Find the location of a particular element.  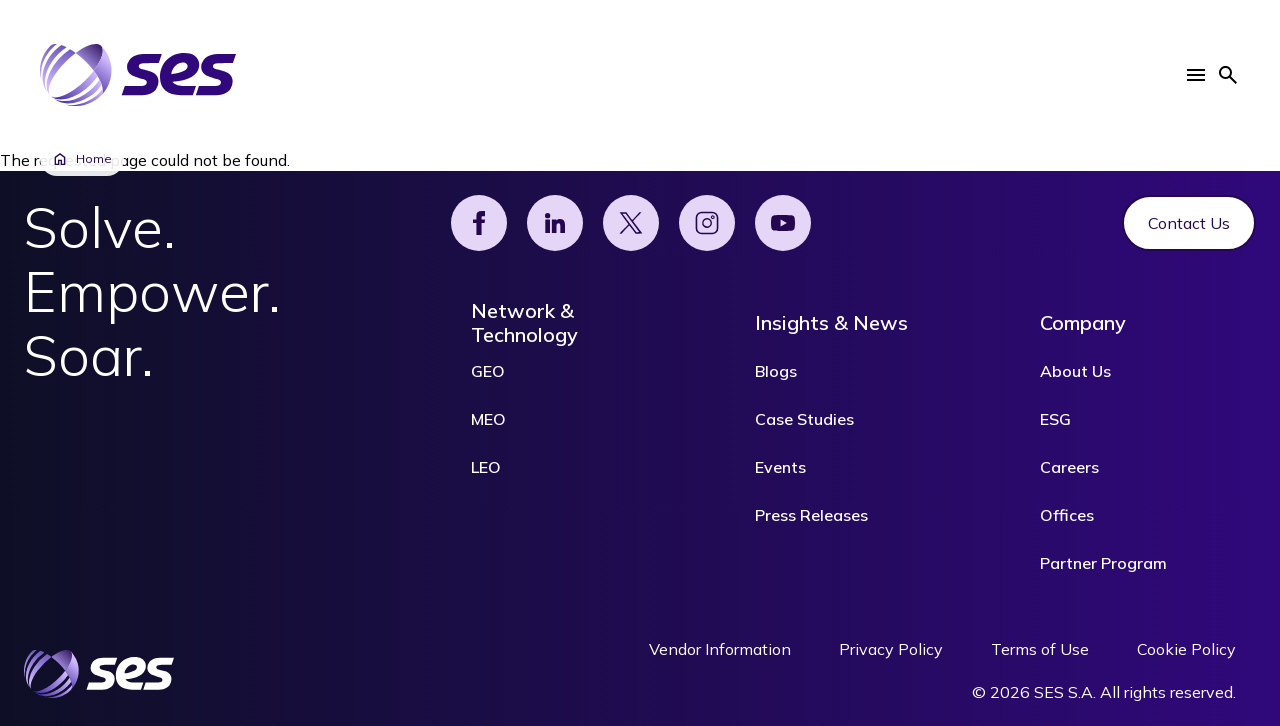

[X] is located at coordinates (631, 223).